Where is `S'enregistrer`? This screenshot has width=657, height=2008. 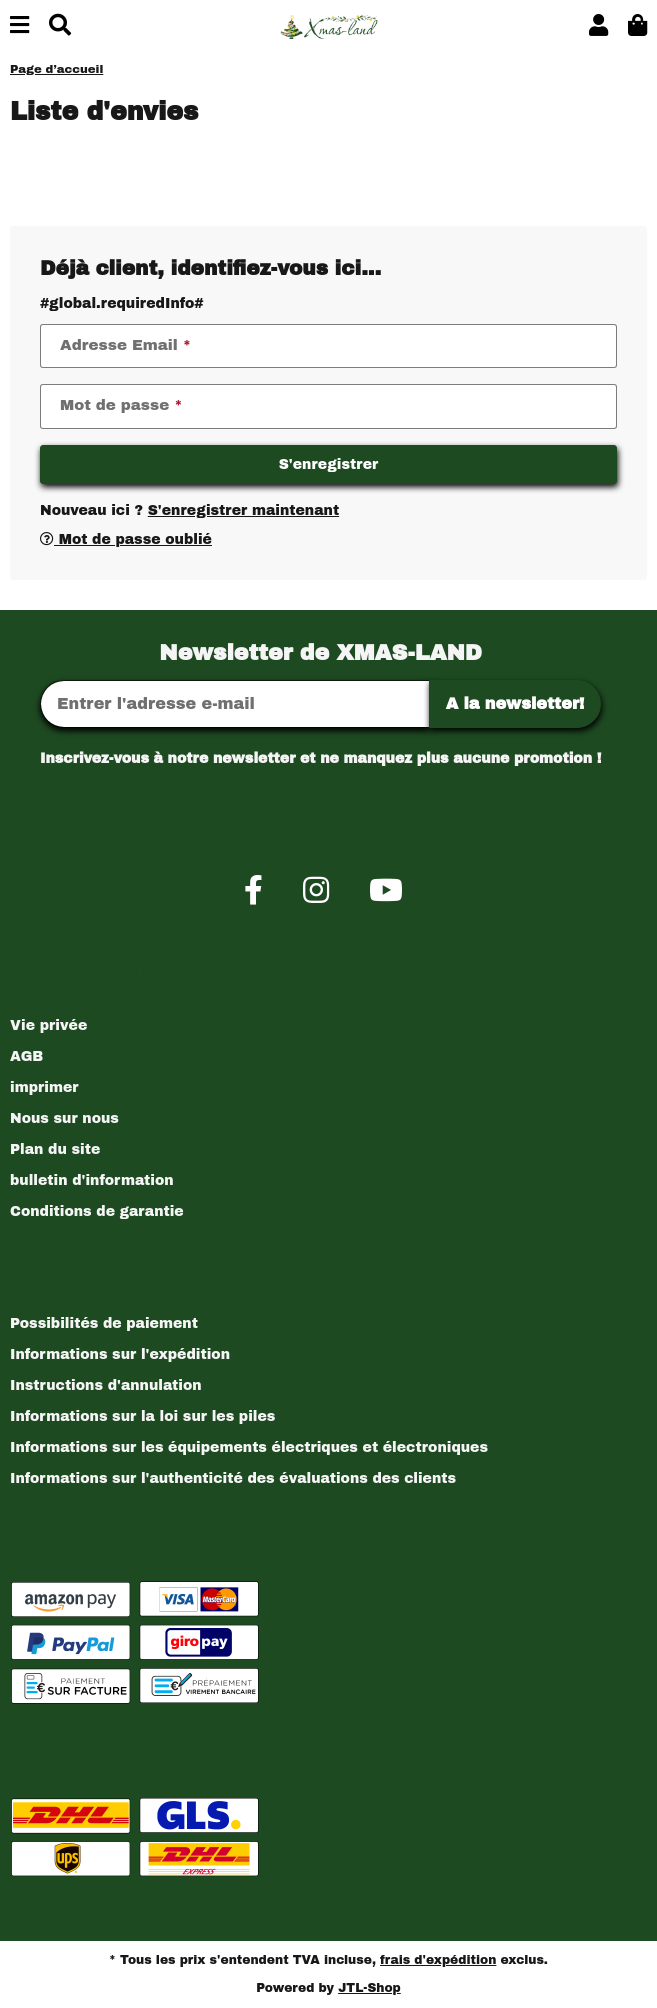
S'enregistrer is located at coordinates (329, 464).